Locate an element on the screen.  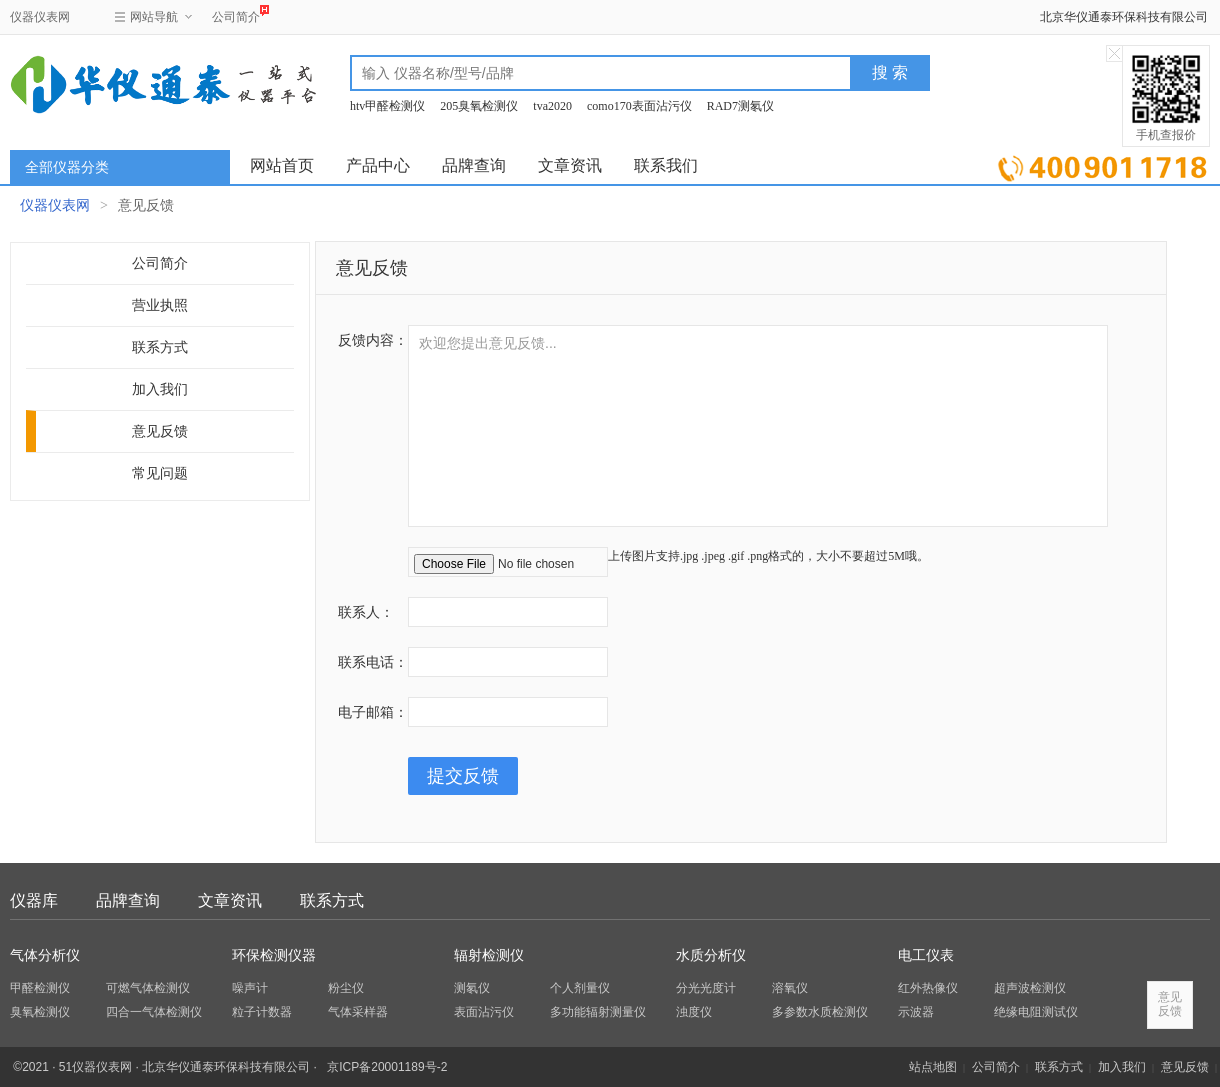
站点地图 is located at coordinates (933, 1067).